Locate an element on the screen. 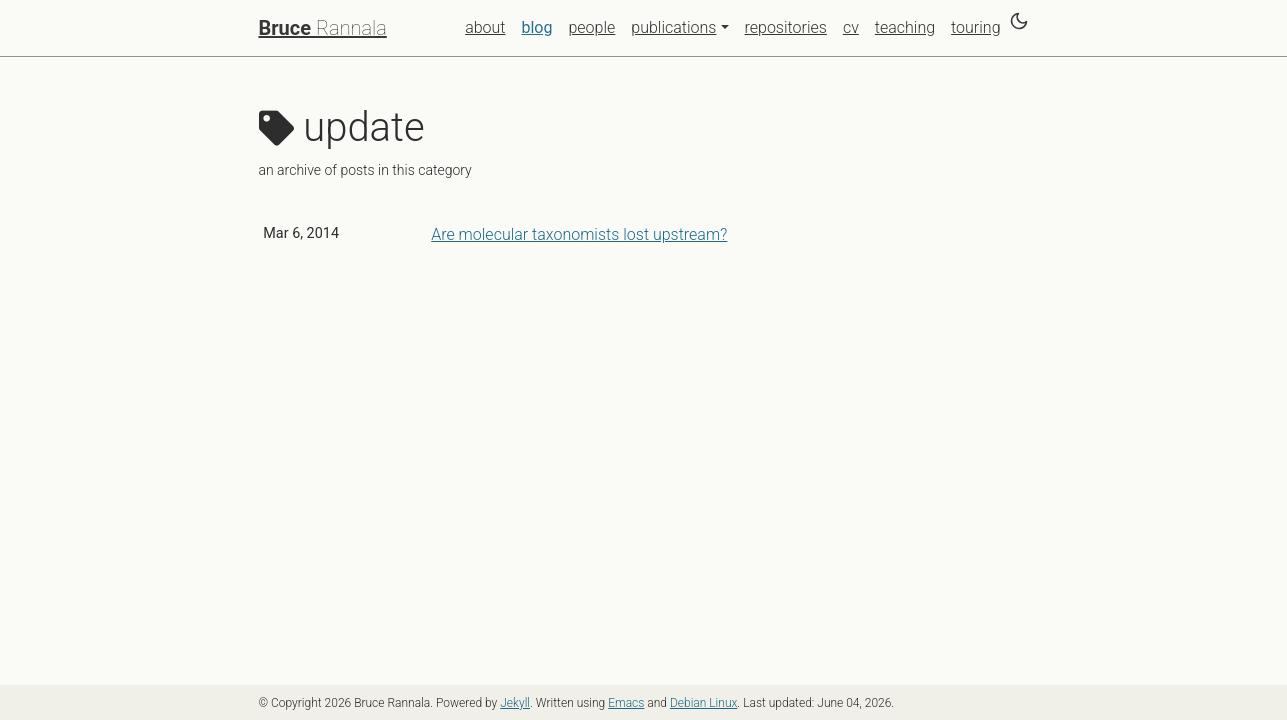 This screenshot has width=1287, height=720. Are molecular taxonomists lost upstream? is located at coordinates (579, 234).